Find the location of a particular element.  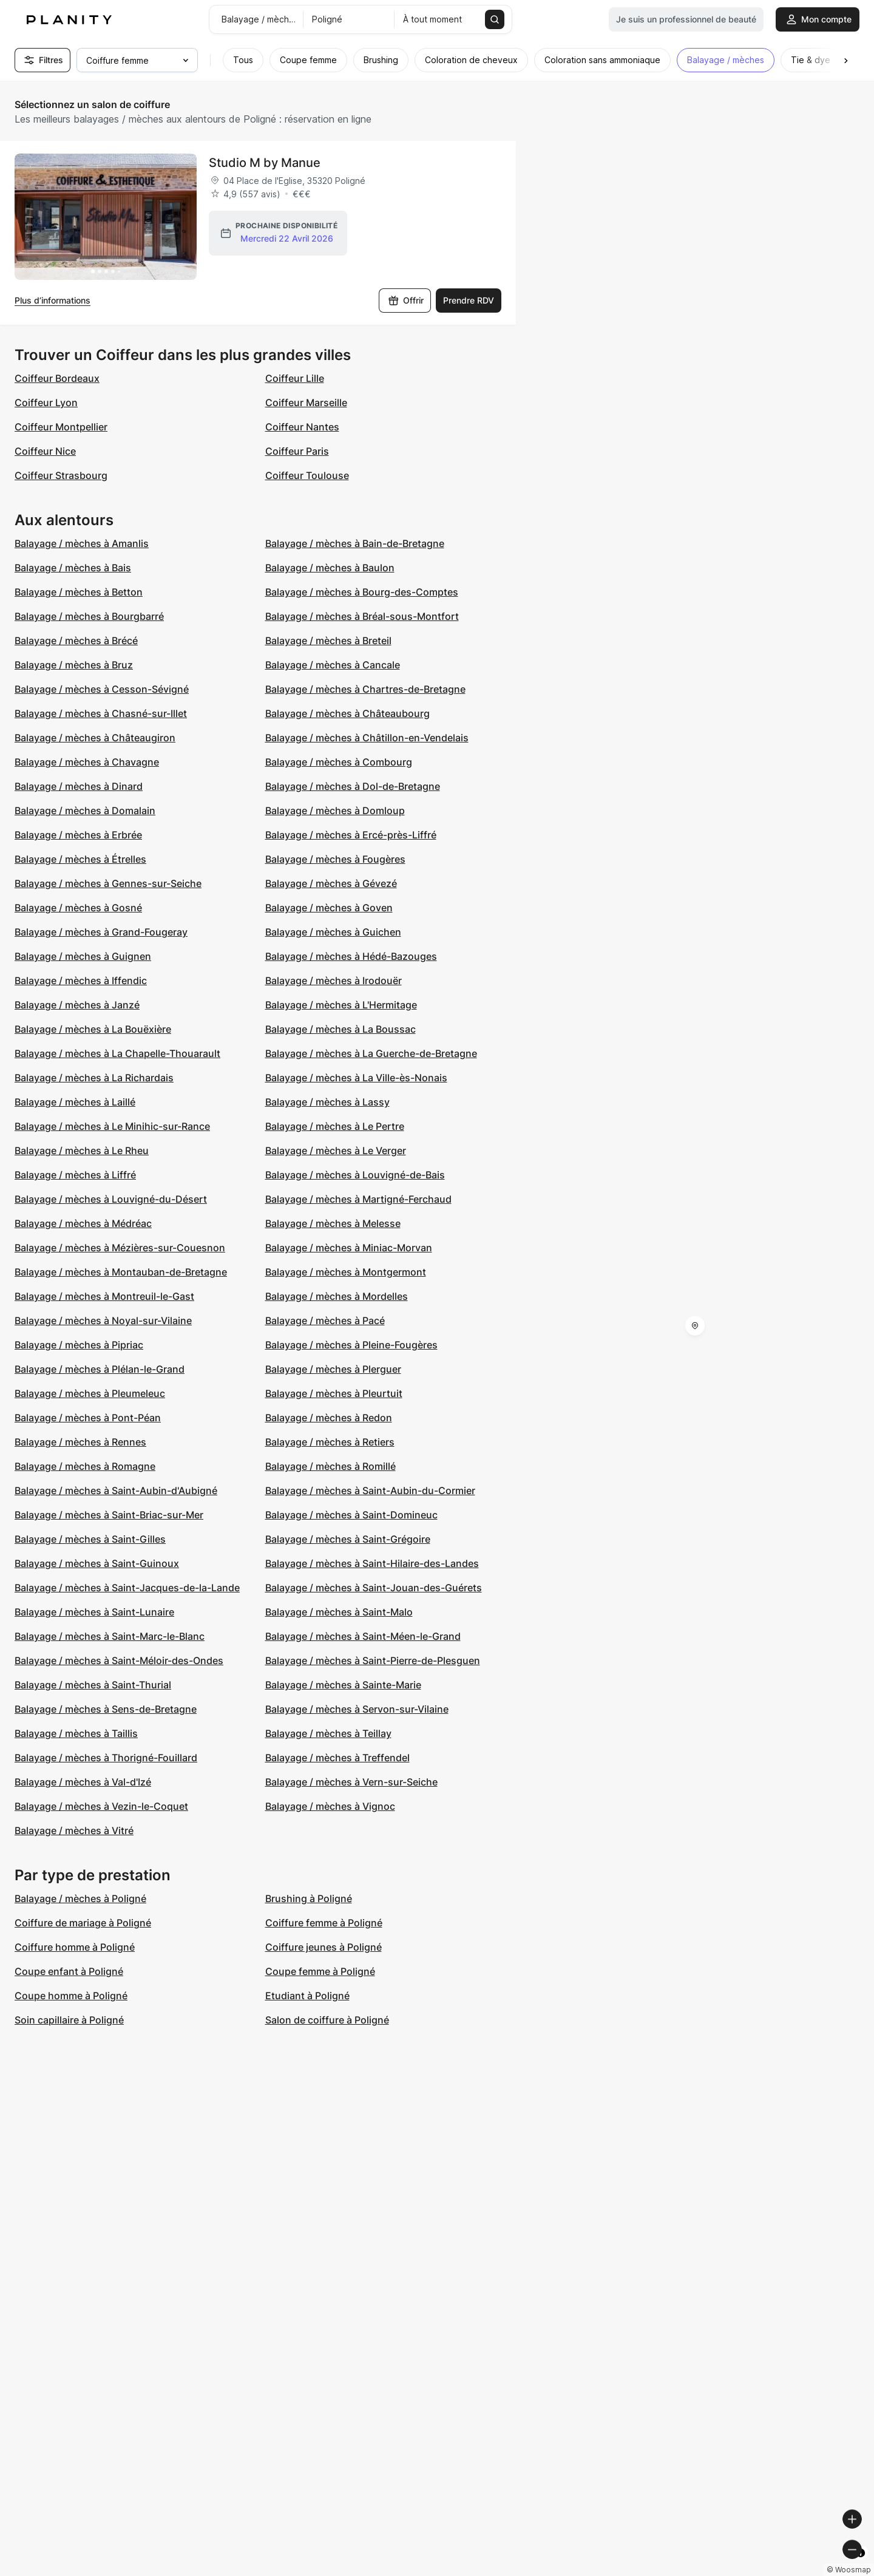

Balayage / mèches à Vern-sur-Seiche is located at coordinates (351, 1782).